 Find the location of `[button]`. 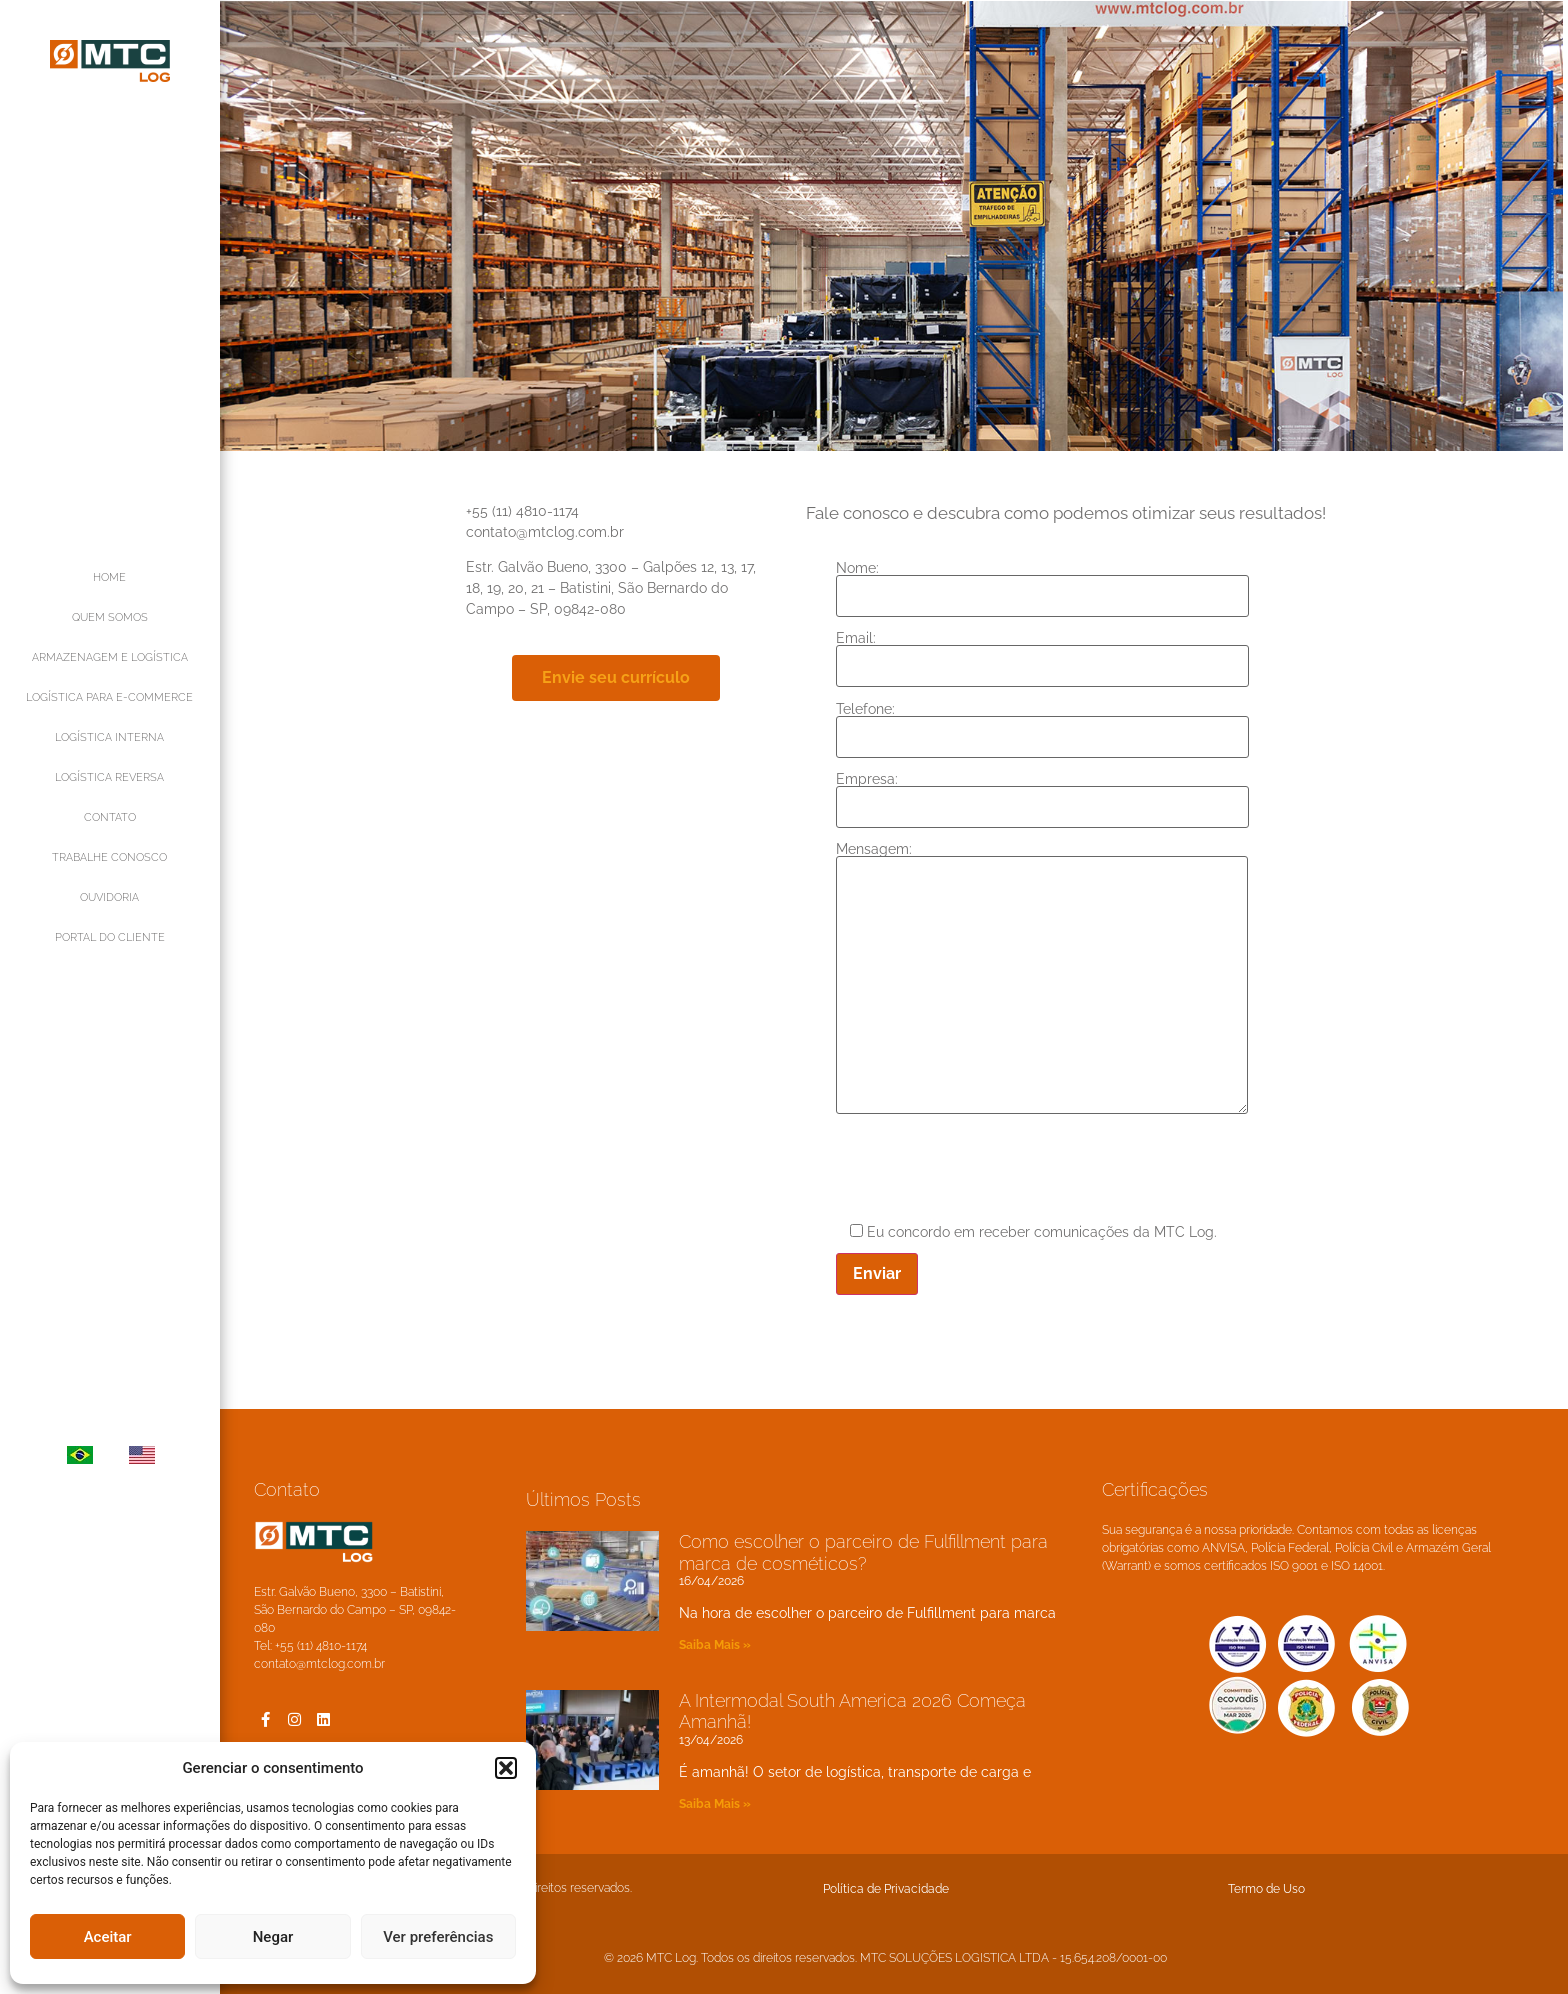

[button] is located at coordinates (506, 1768).